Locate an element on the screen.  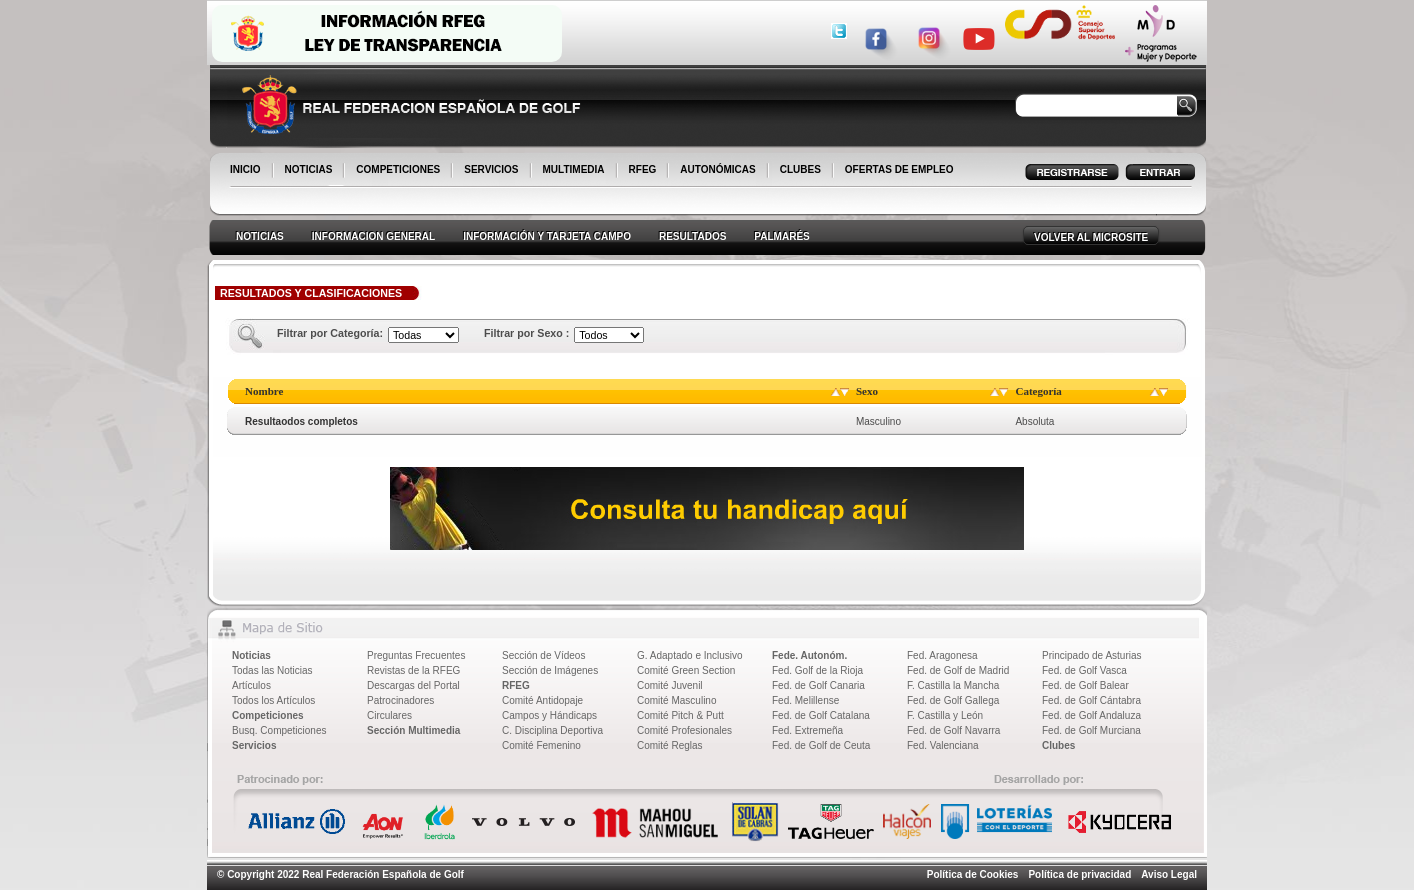
RESULTADOS is located at coordinates (692, 236).